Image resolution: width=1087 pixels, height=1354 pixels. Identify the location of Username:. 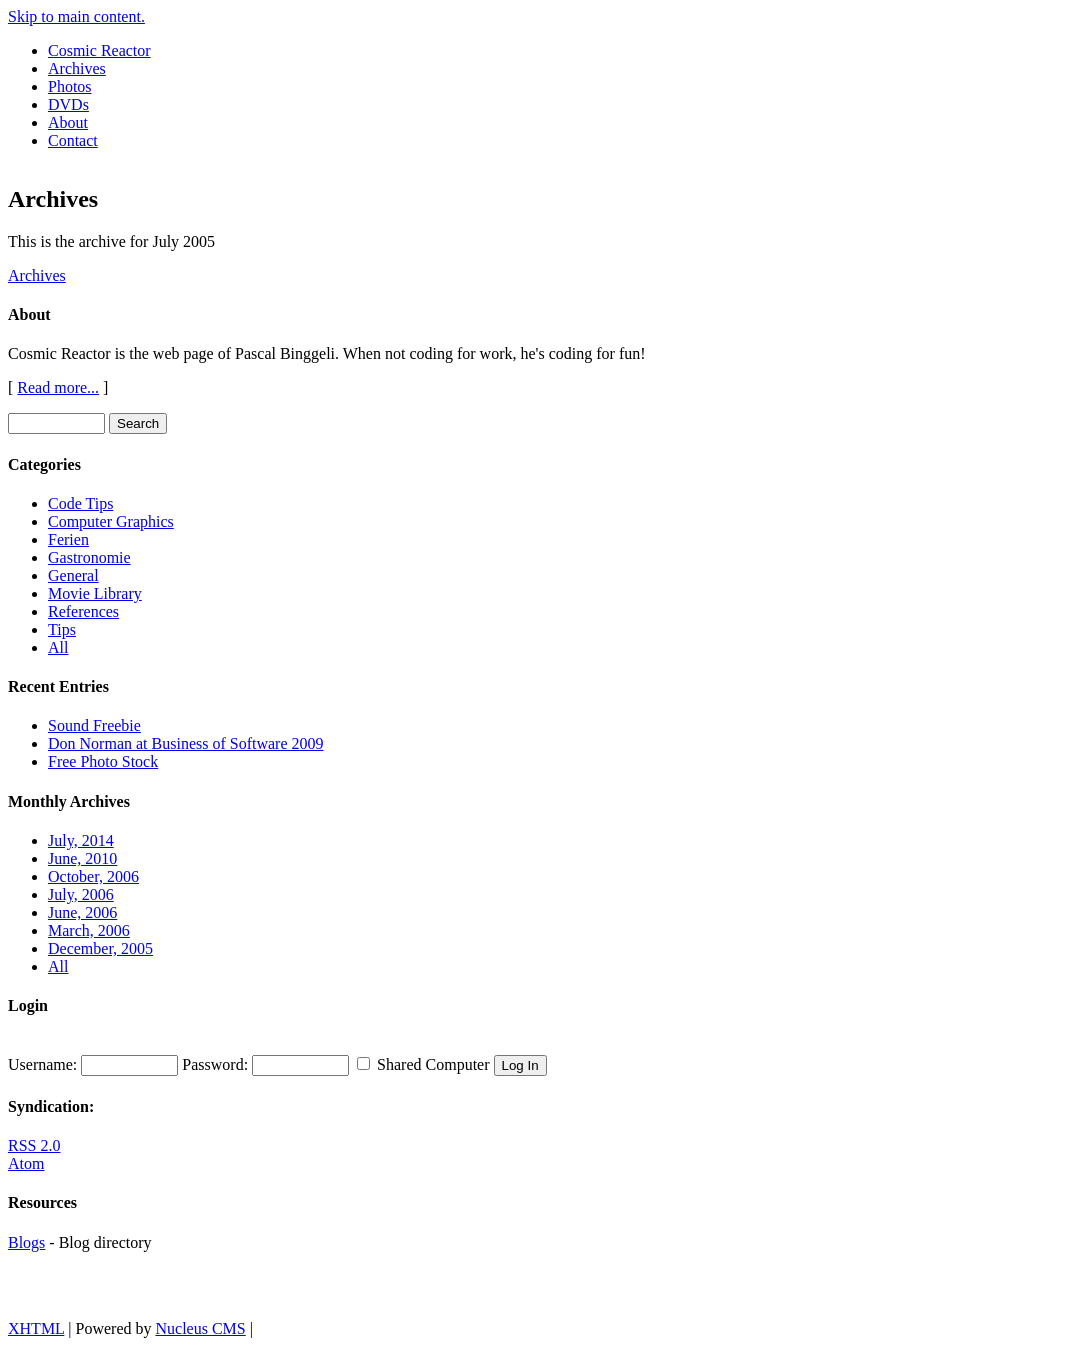
(42, 1064).